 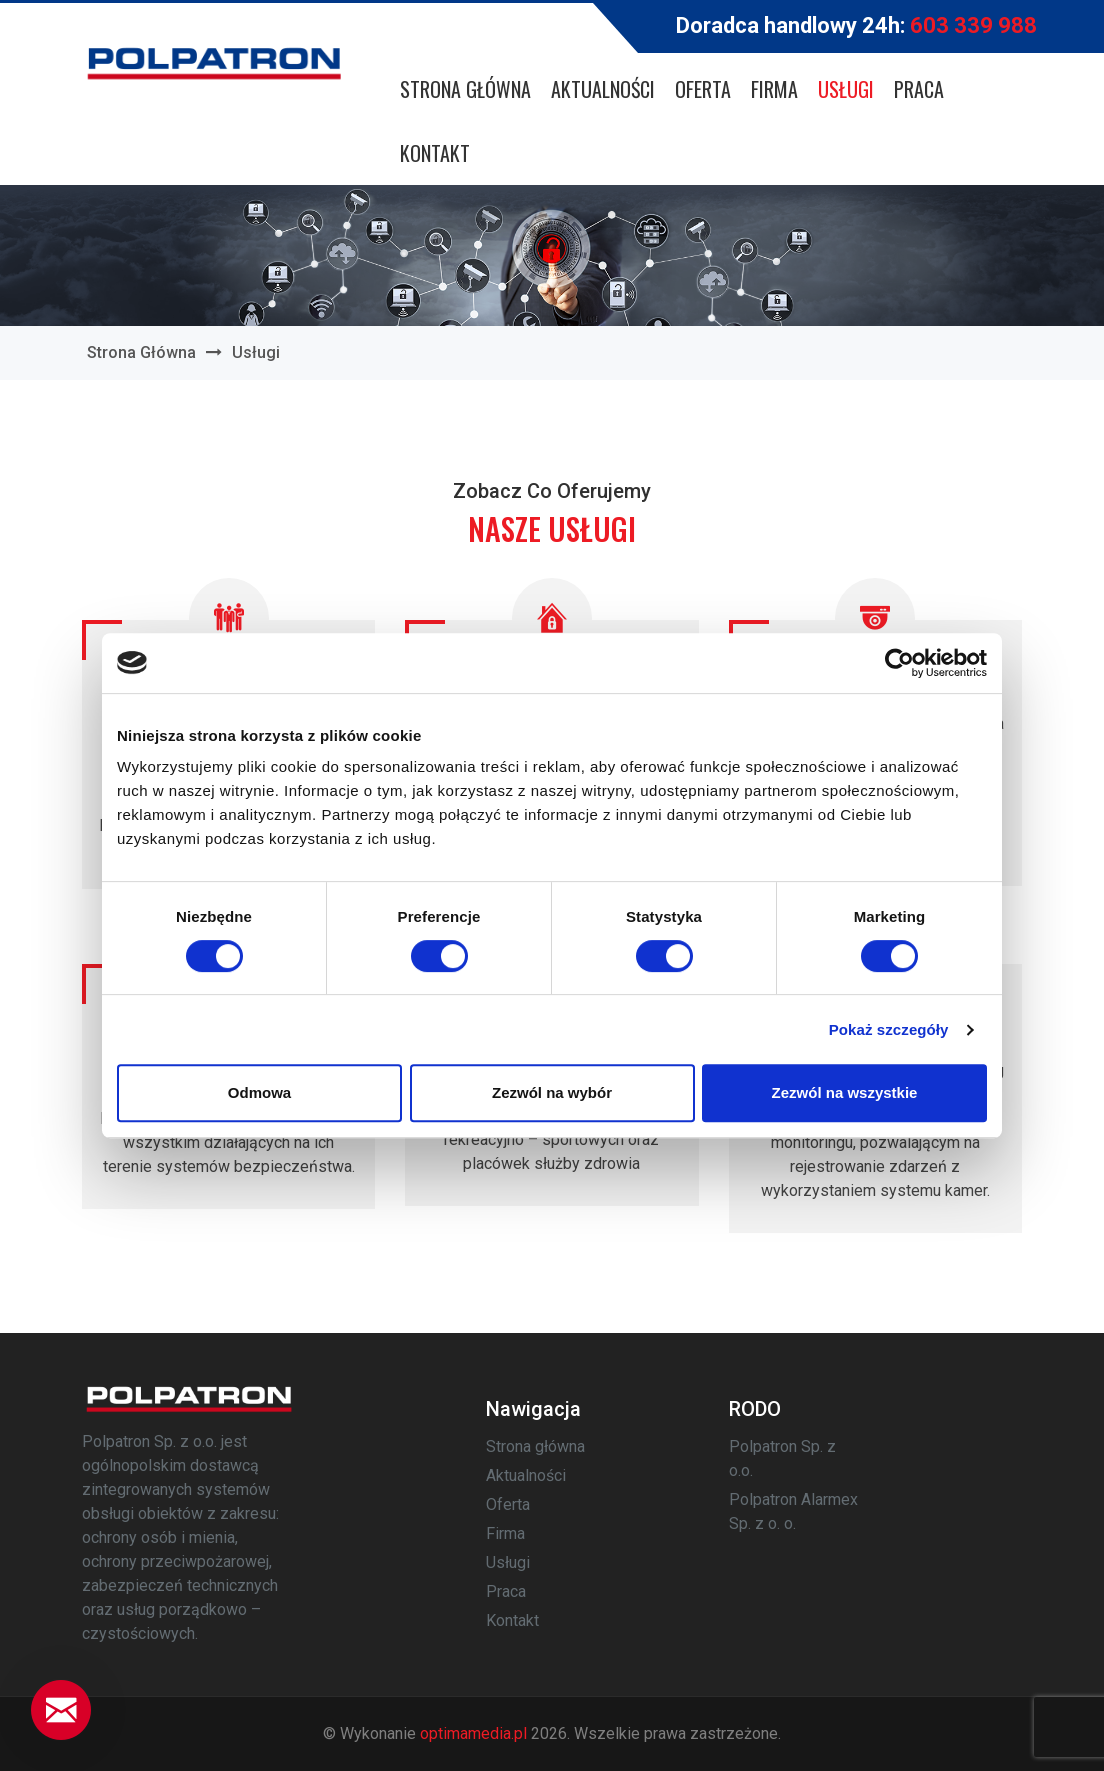 What do you see at coordinates (603, 89) in the screenshot?
I see `Aktualności` at bounding box center [603, 89].